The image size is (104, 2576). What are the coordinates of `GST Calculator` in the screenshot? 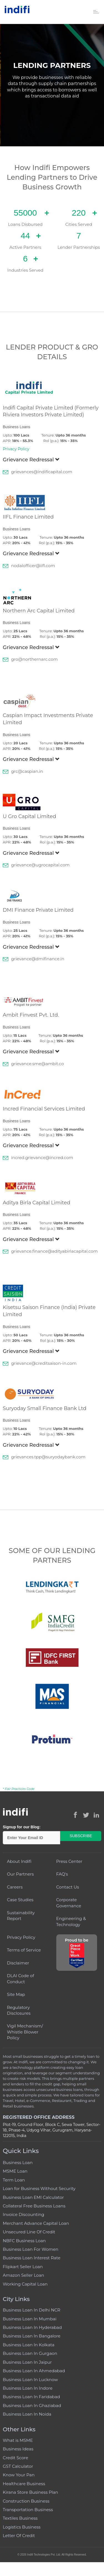 It's located at (18, 2466).